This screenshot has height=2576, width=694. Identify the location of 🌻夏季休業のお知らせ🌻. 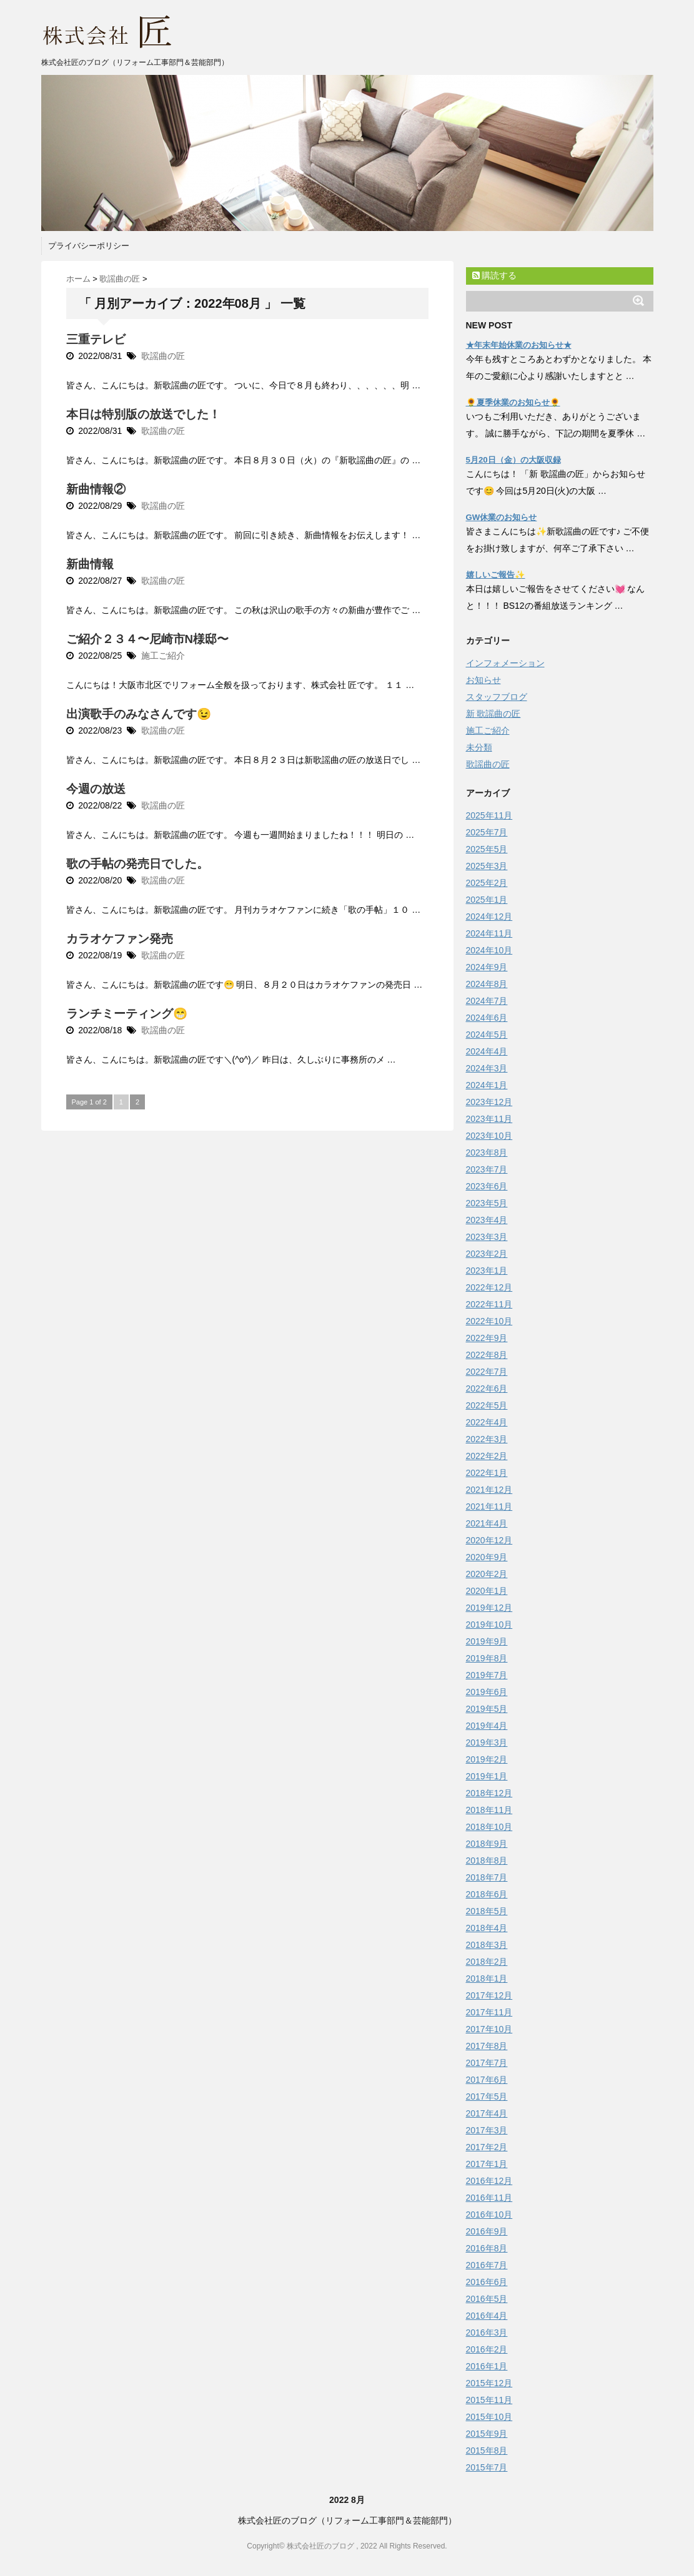
(513, 402).